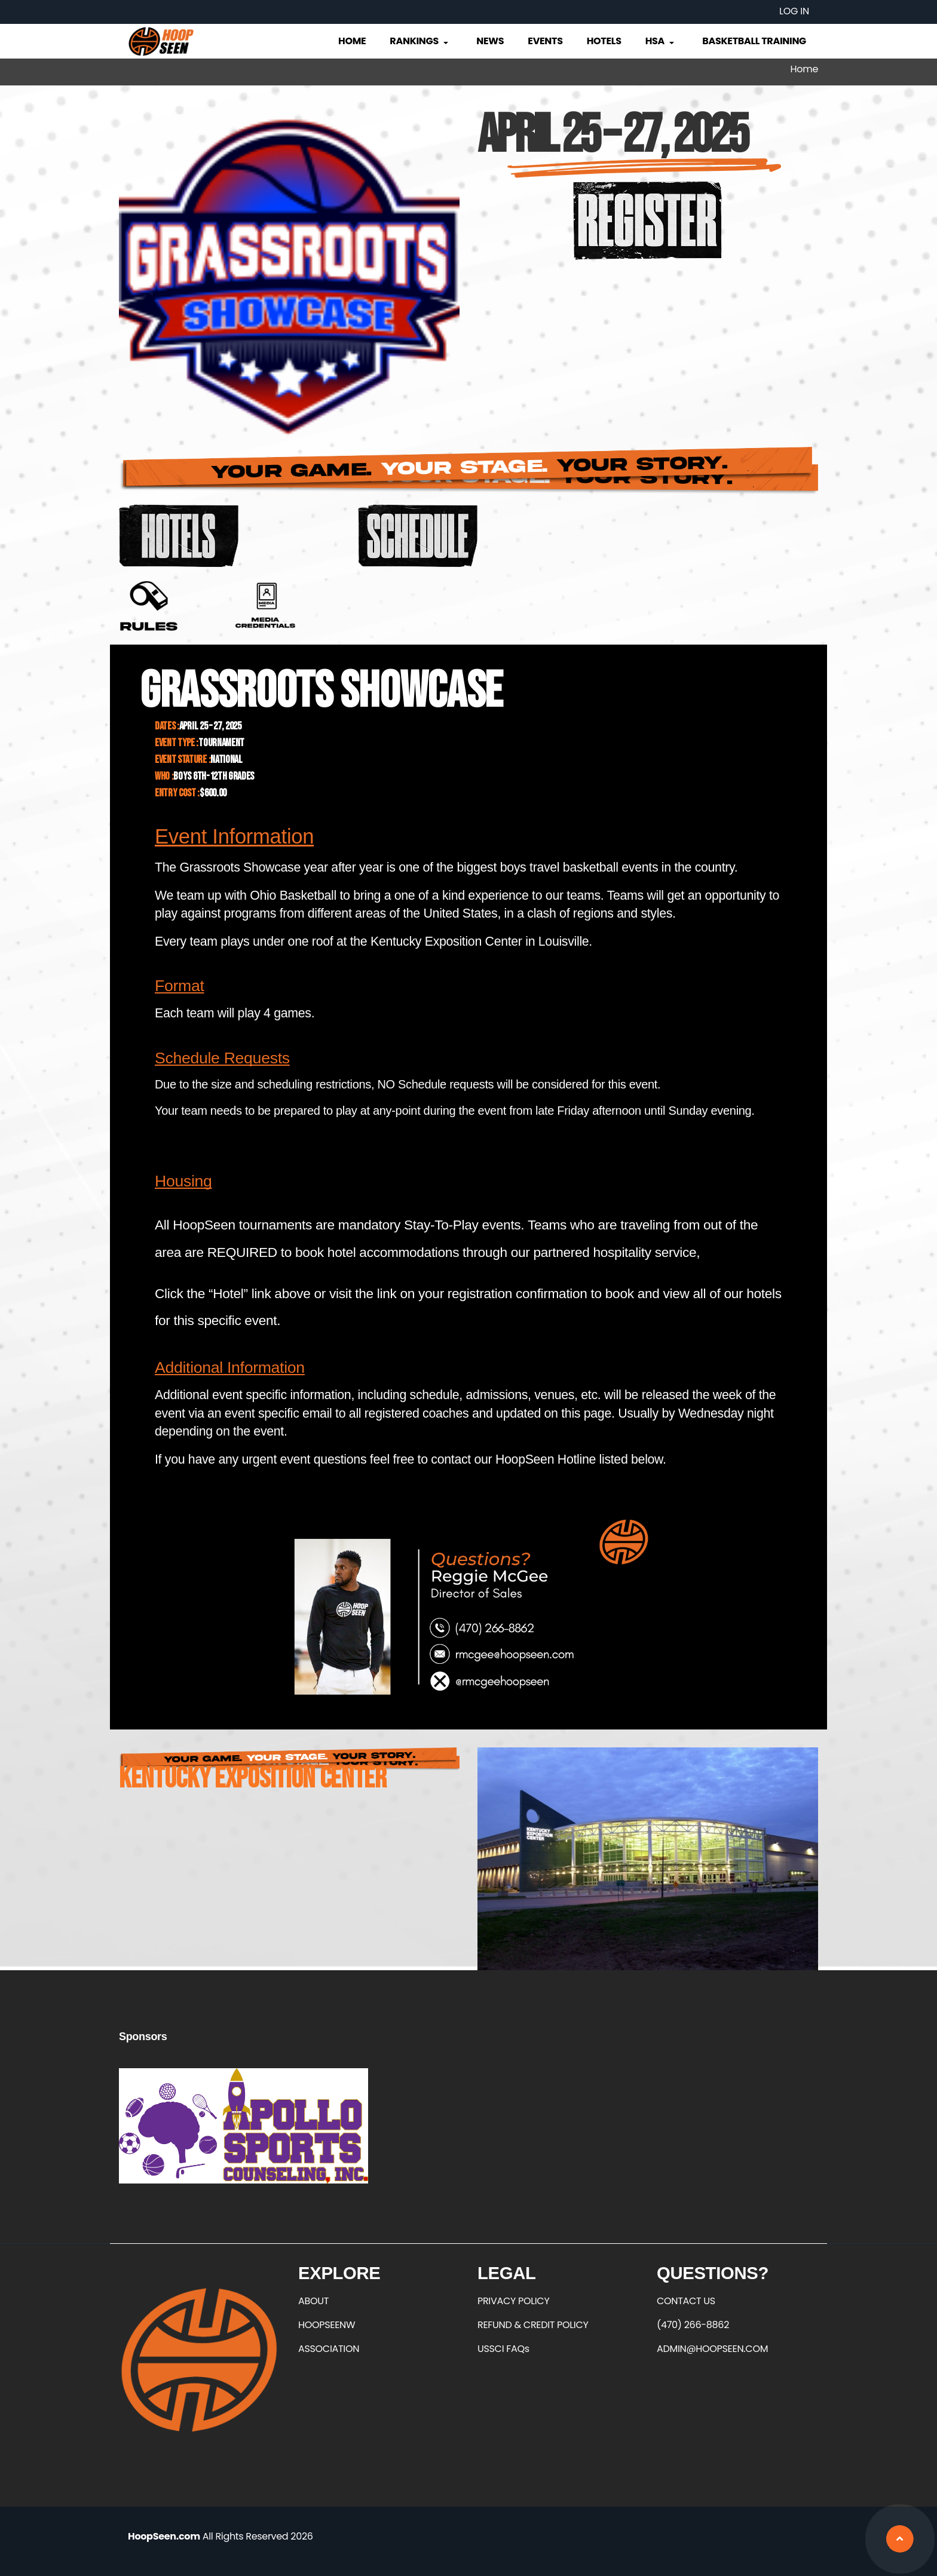  I want to click on https://basketball.exposureevents.com/233561/grassroots-showcase/schedule, so click(417, 535).